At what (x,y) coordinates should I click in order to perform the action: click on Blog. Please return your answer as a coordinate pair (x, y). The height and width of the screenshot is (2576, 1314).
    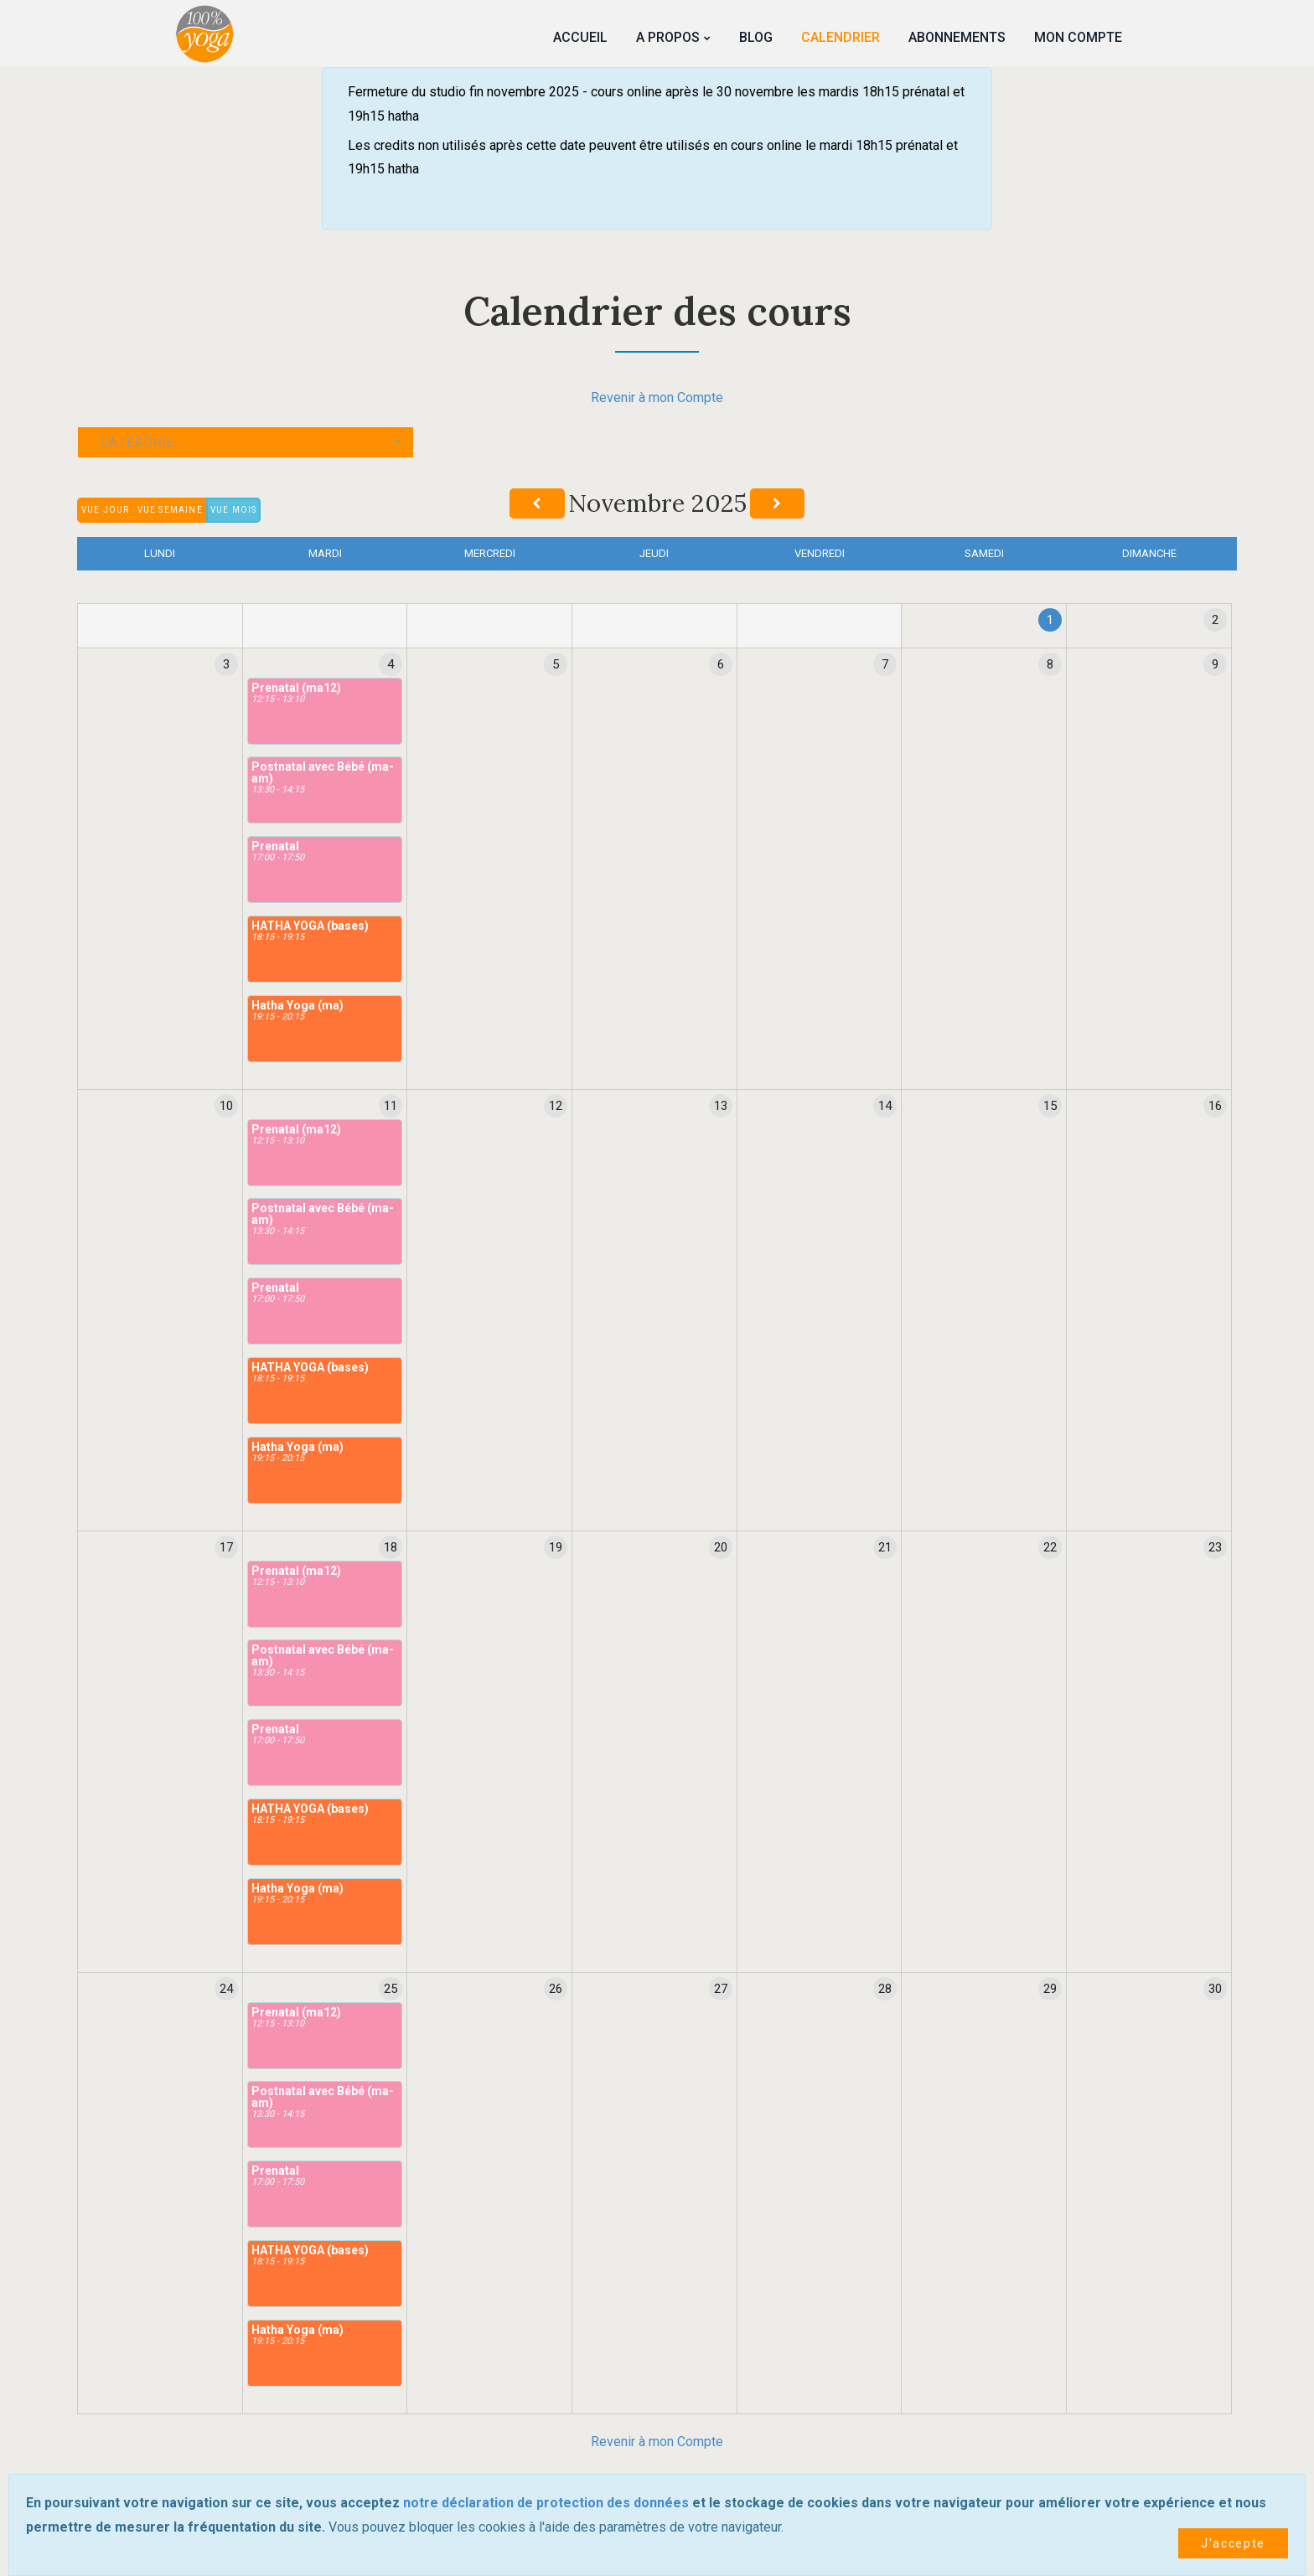
    Looking at the image, I should click on (756, 37).